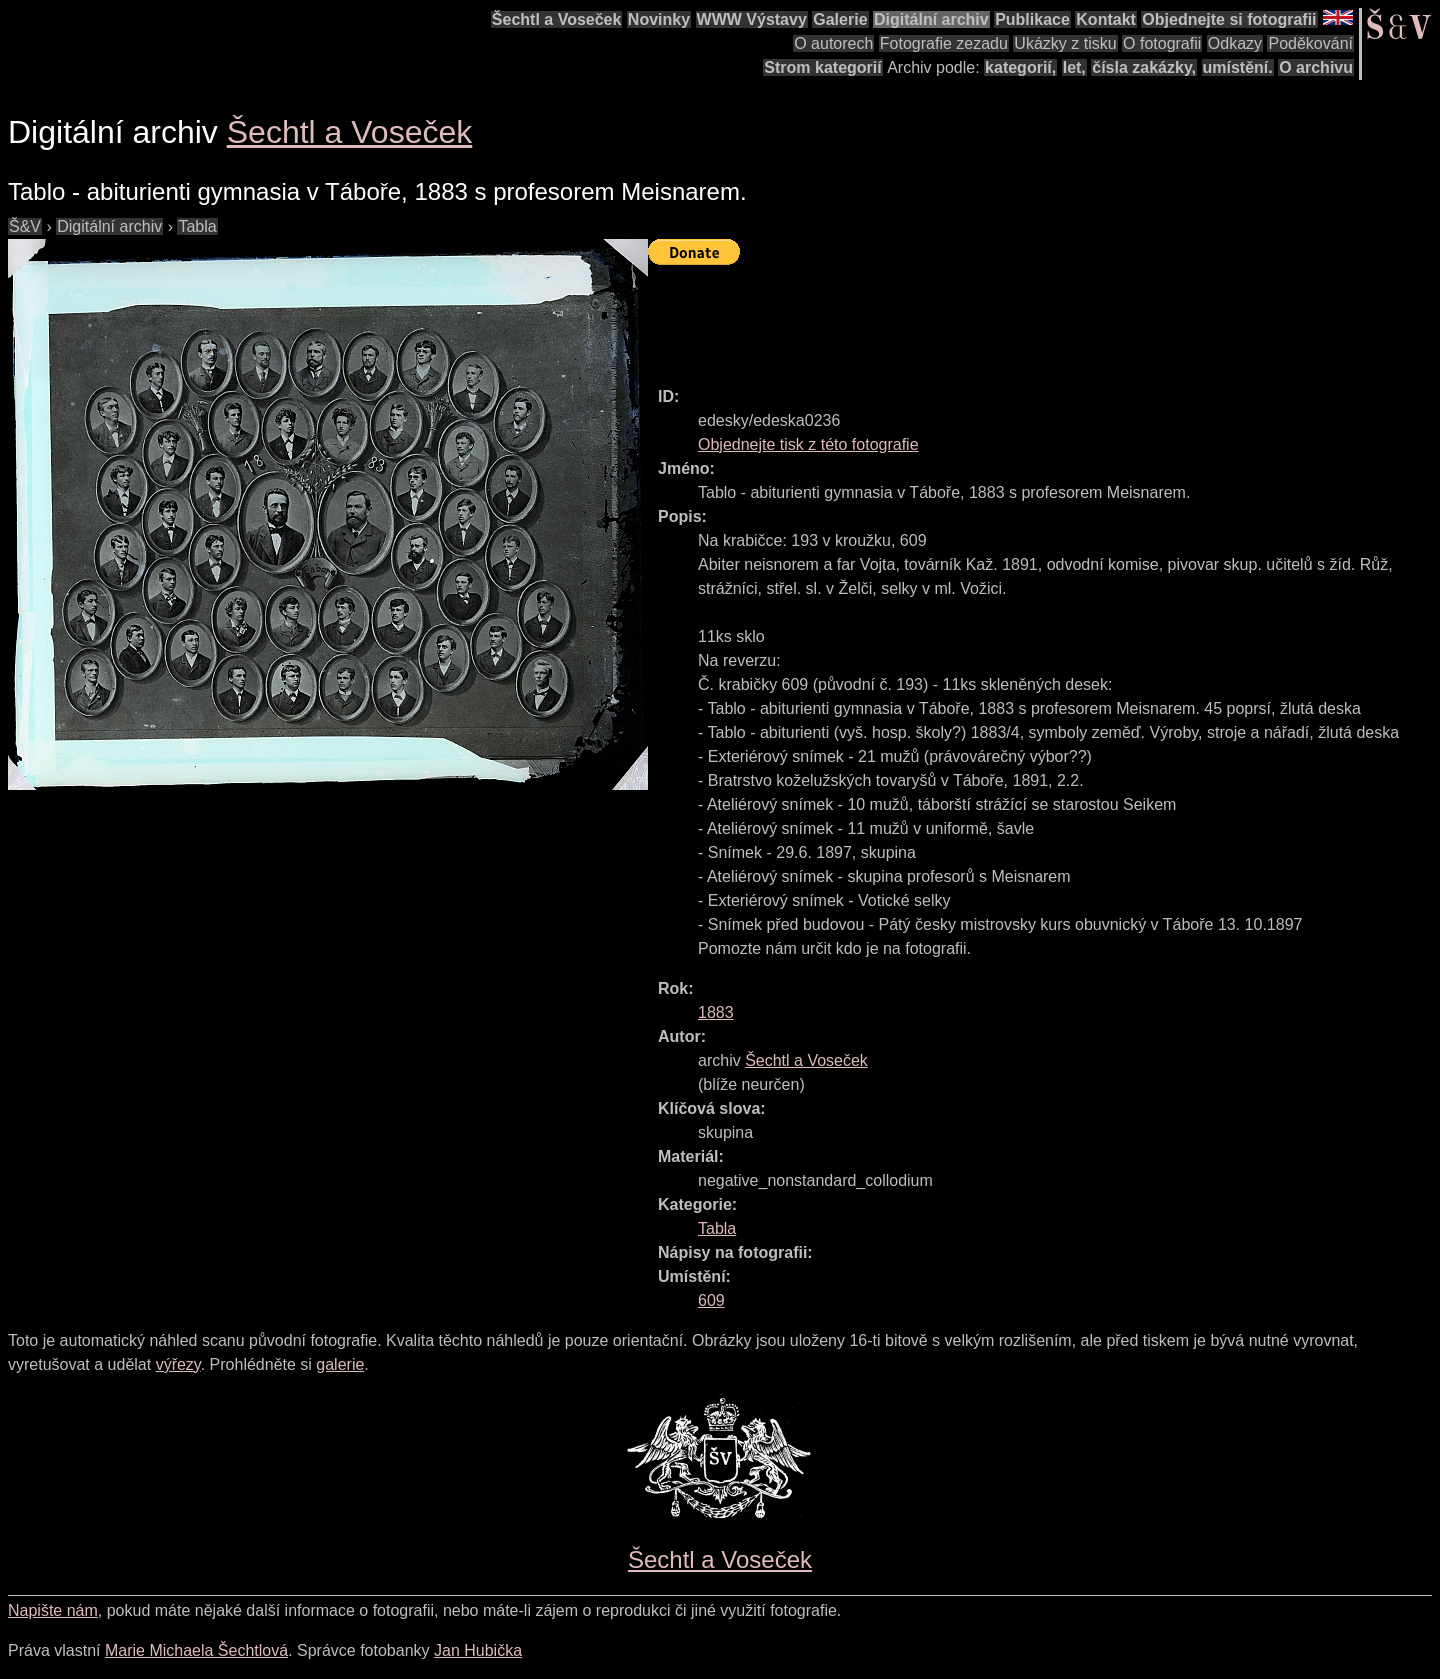  What do you see at coordinates (1238, 67) in the screenshot?
I see `umístění.` at bounding box center [1238, 67].